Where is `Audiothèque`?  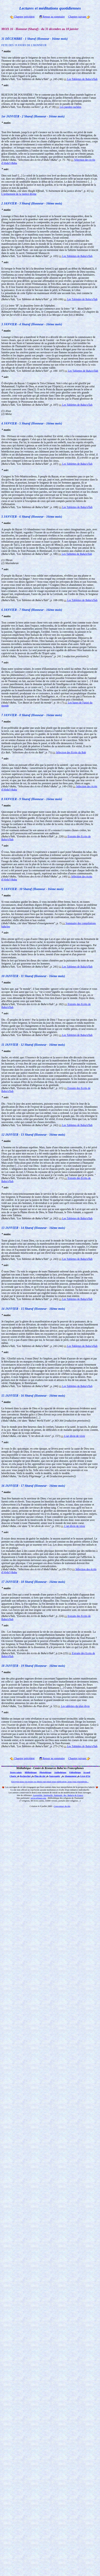 Audiothèque is located at coordinates (60, 1772).